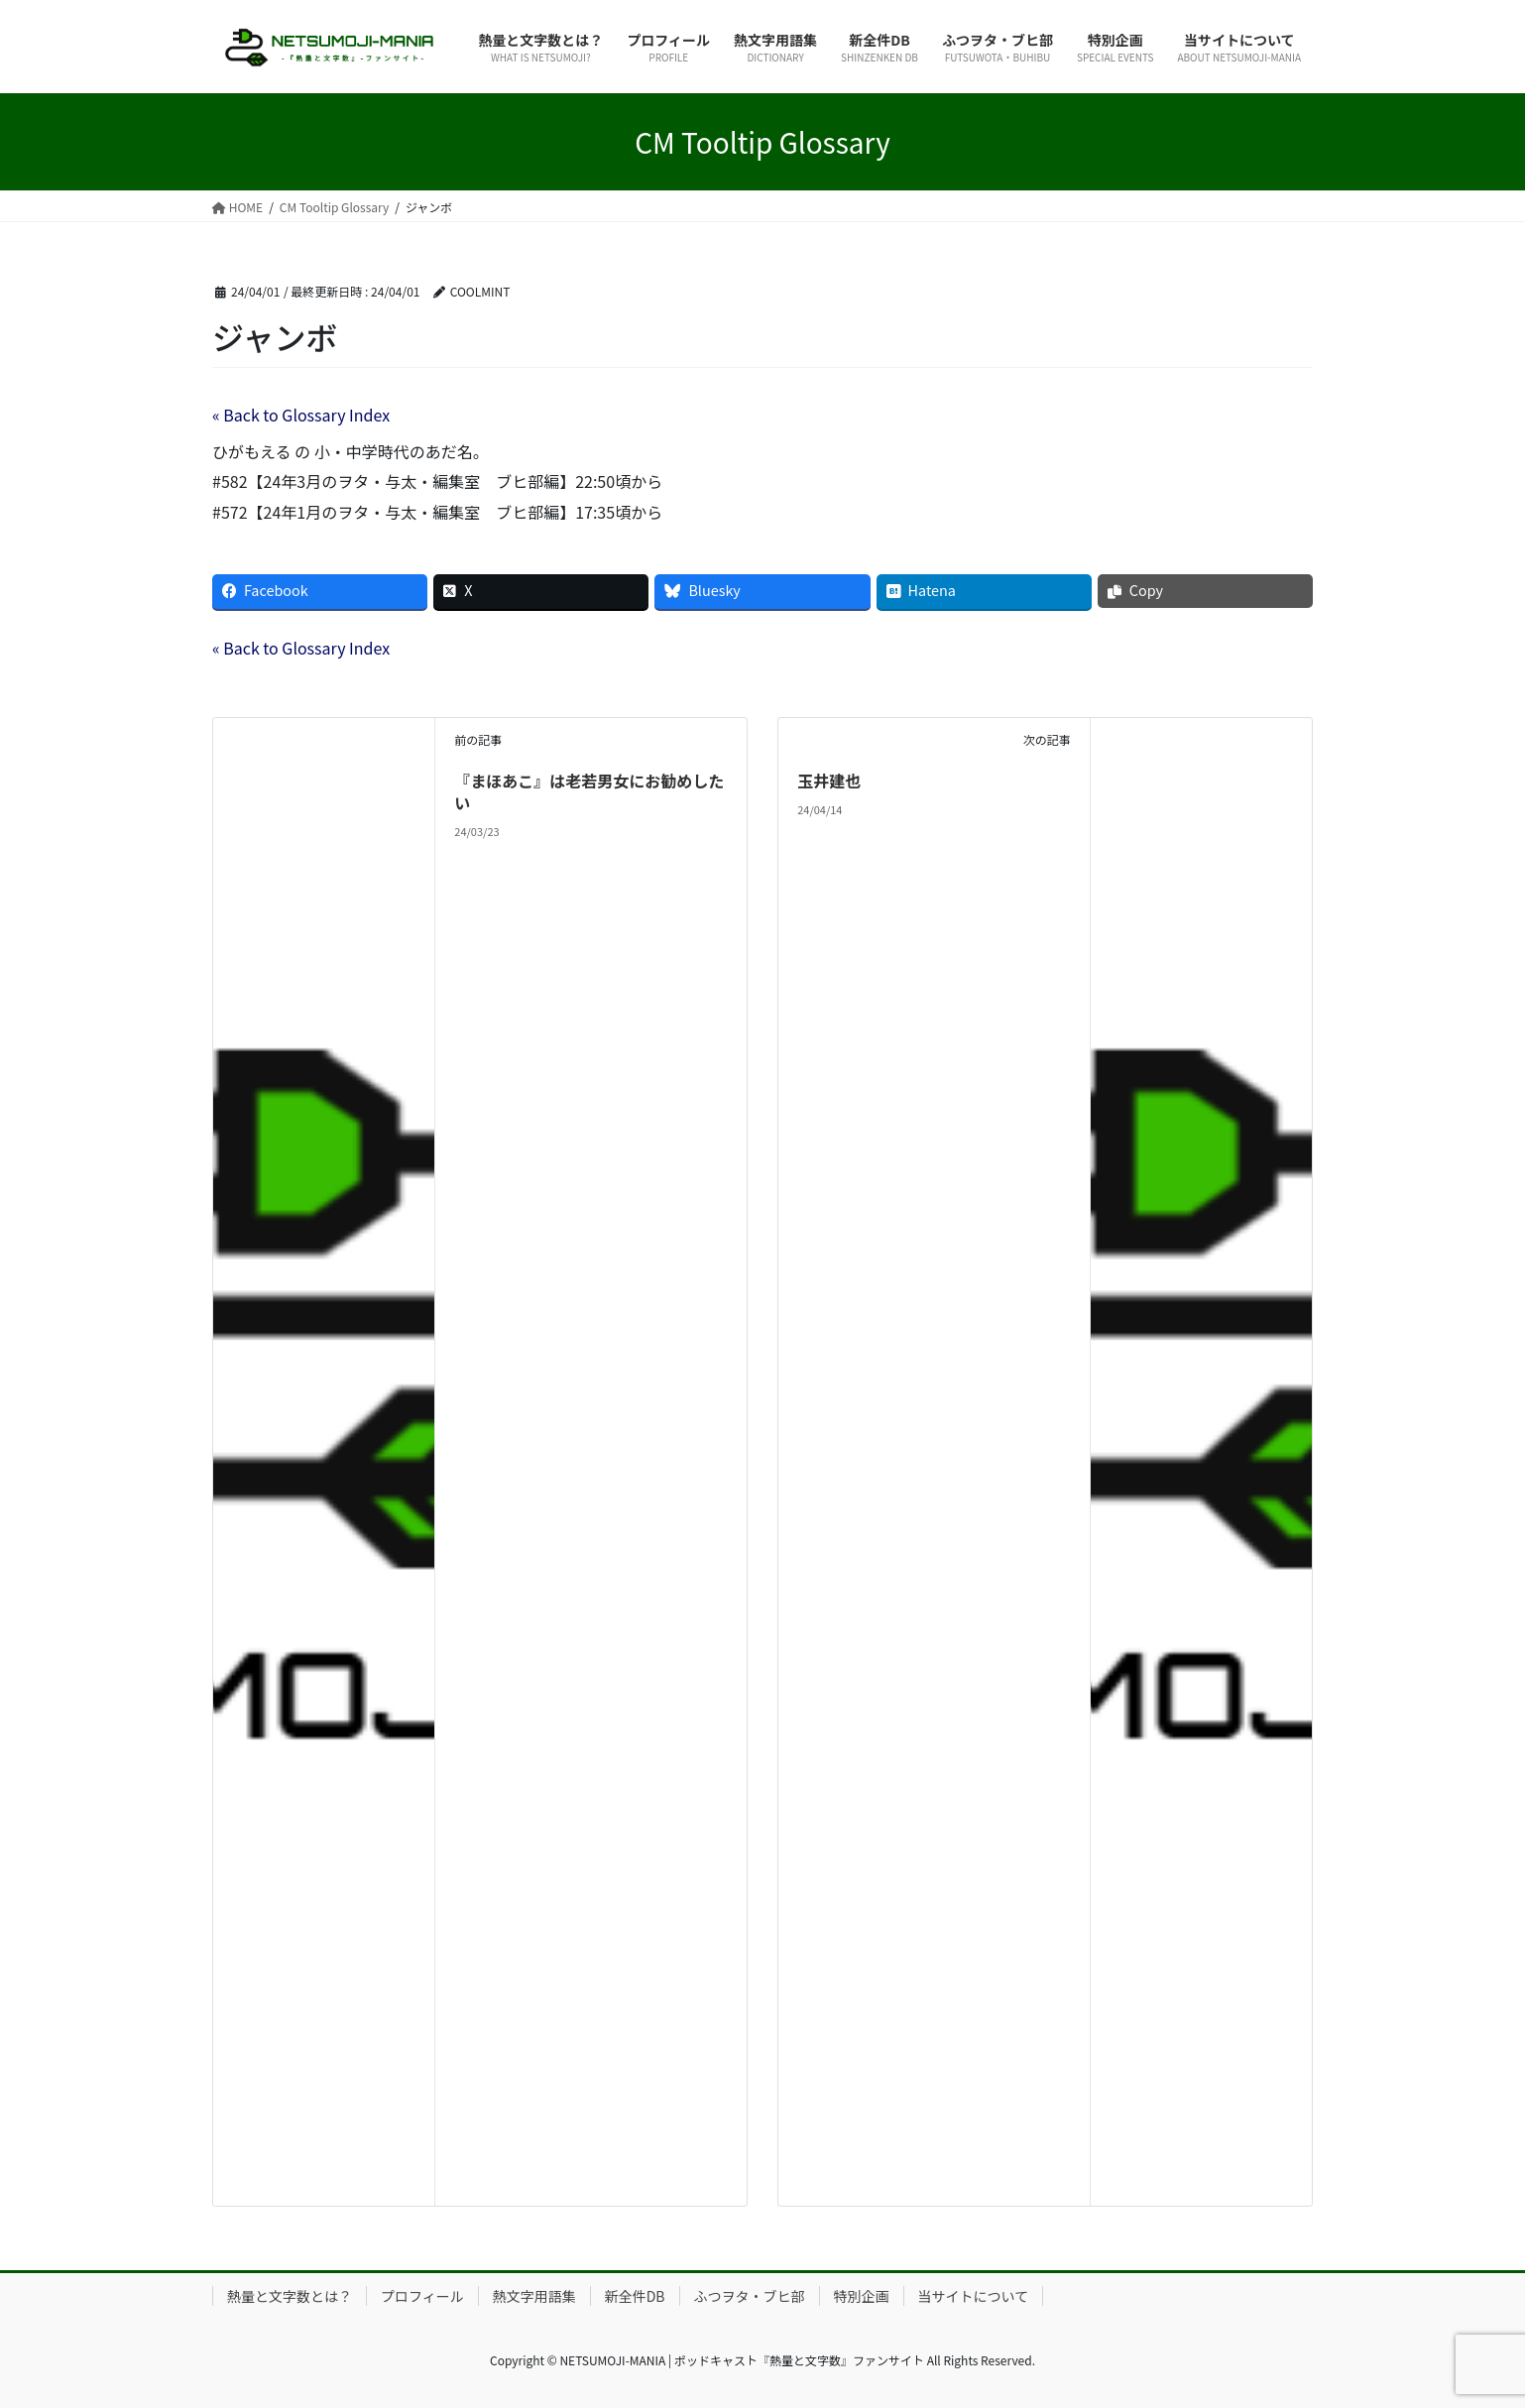 This screenshot has height=2408, width=1525. Describe the element at coordinates (635, 2296) in the screenshot. I see `新全件DB` at that location.